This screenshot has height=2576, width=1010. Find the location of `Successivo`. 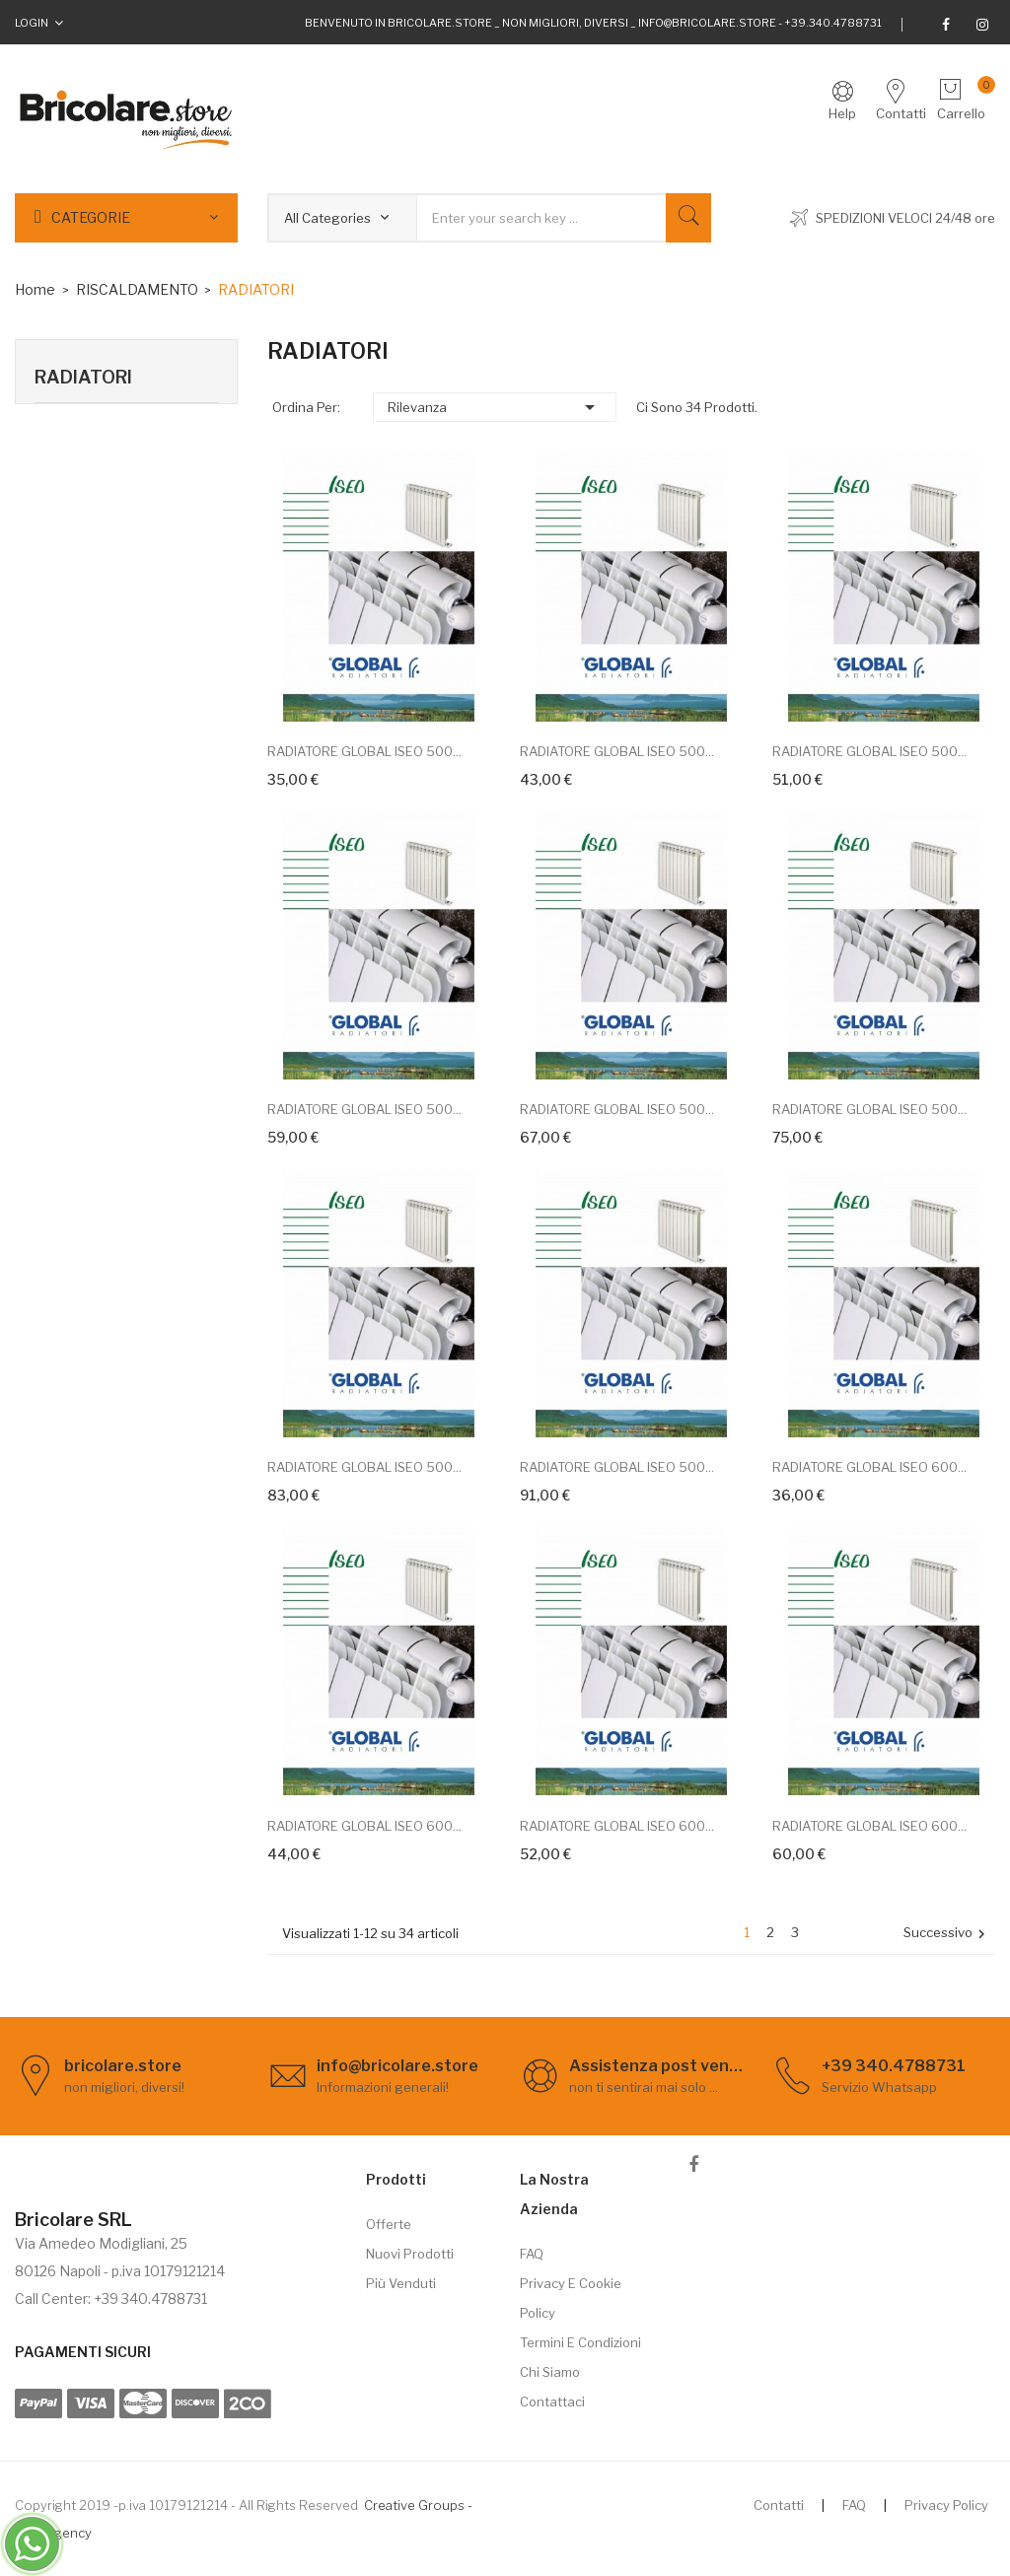

Successivo is located at coordinates (946, 1933).